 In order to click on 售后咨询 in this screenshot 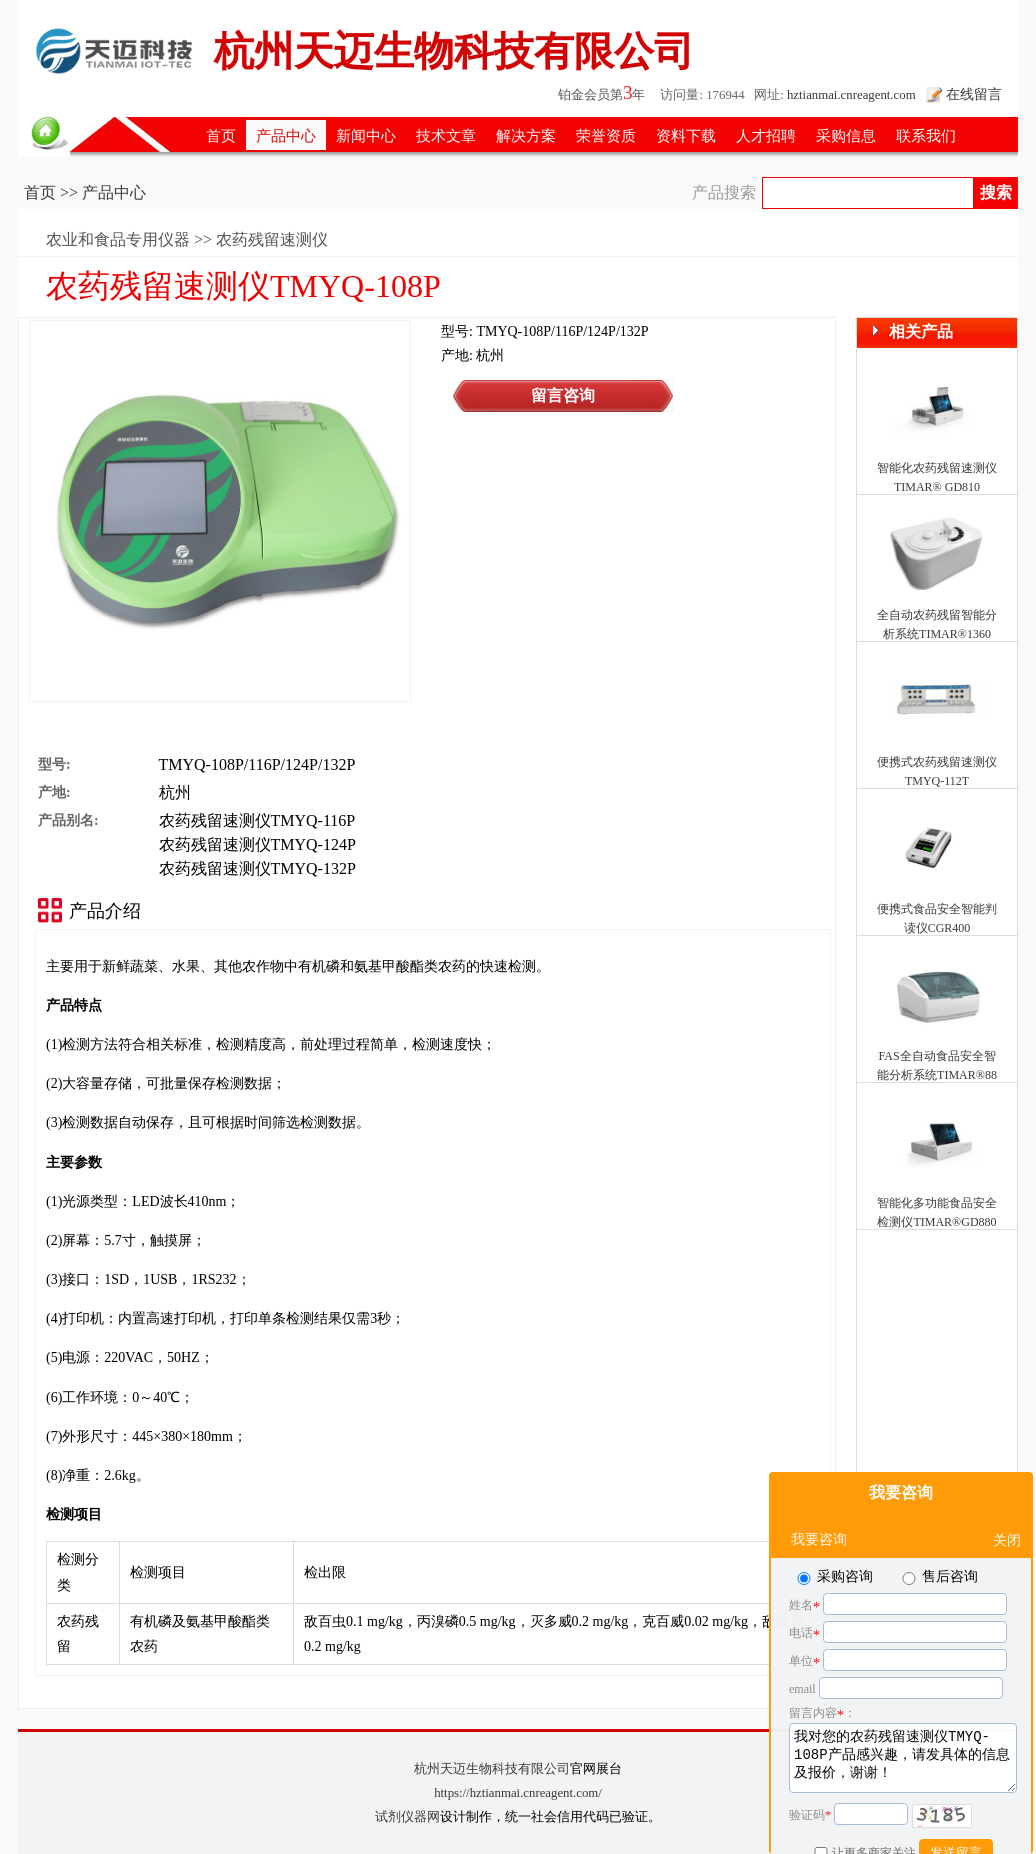, I will do `click(938, 1526)`.